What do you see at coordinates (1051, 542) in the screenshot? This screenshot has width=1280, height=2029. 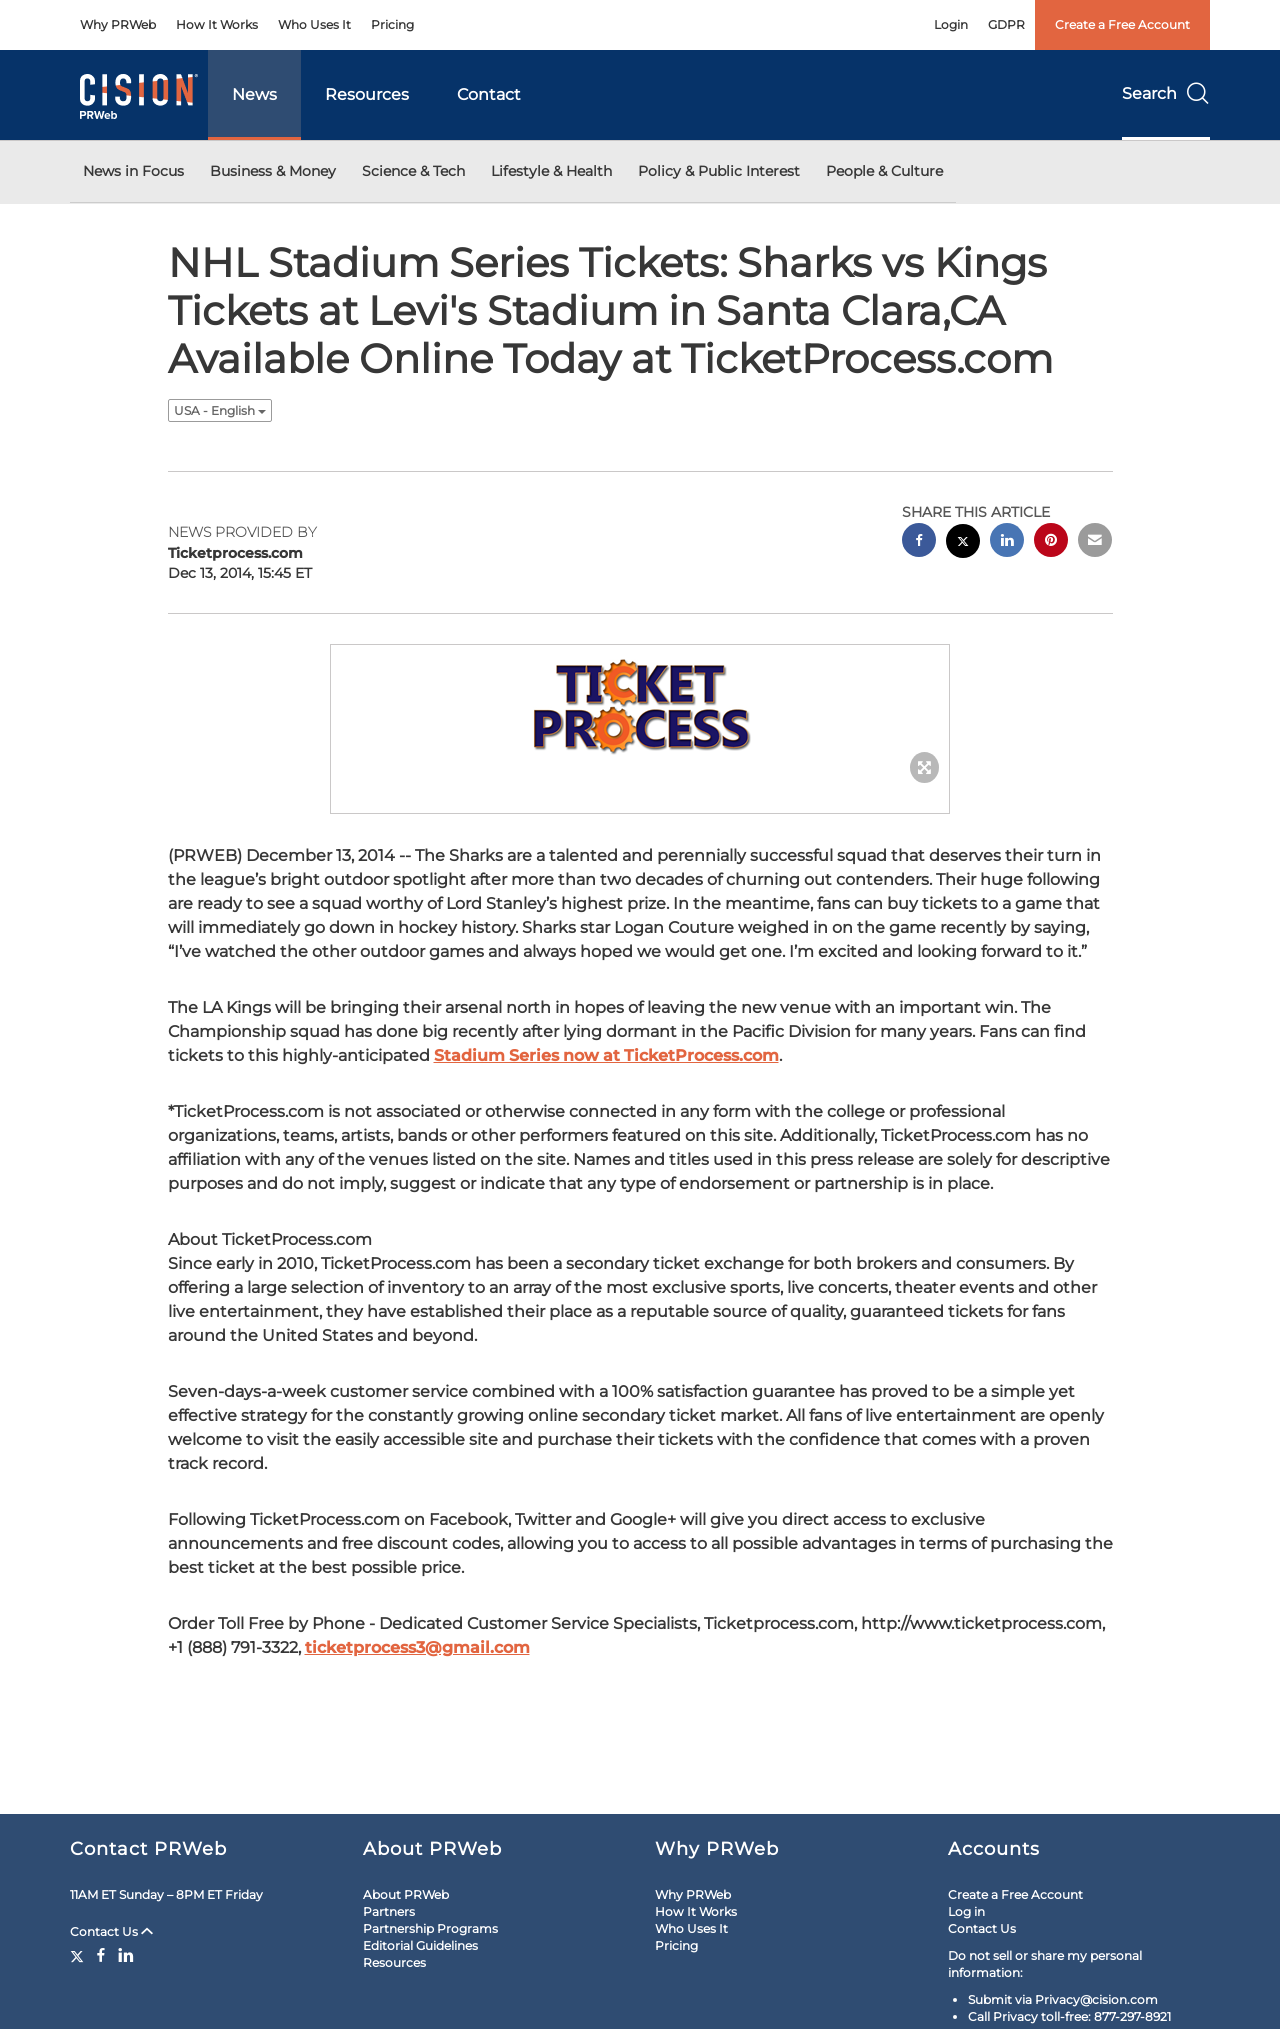 I see `[pinterest sharing]` at bounding box center [1051, 542].